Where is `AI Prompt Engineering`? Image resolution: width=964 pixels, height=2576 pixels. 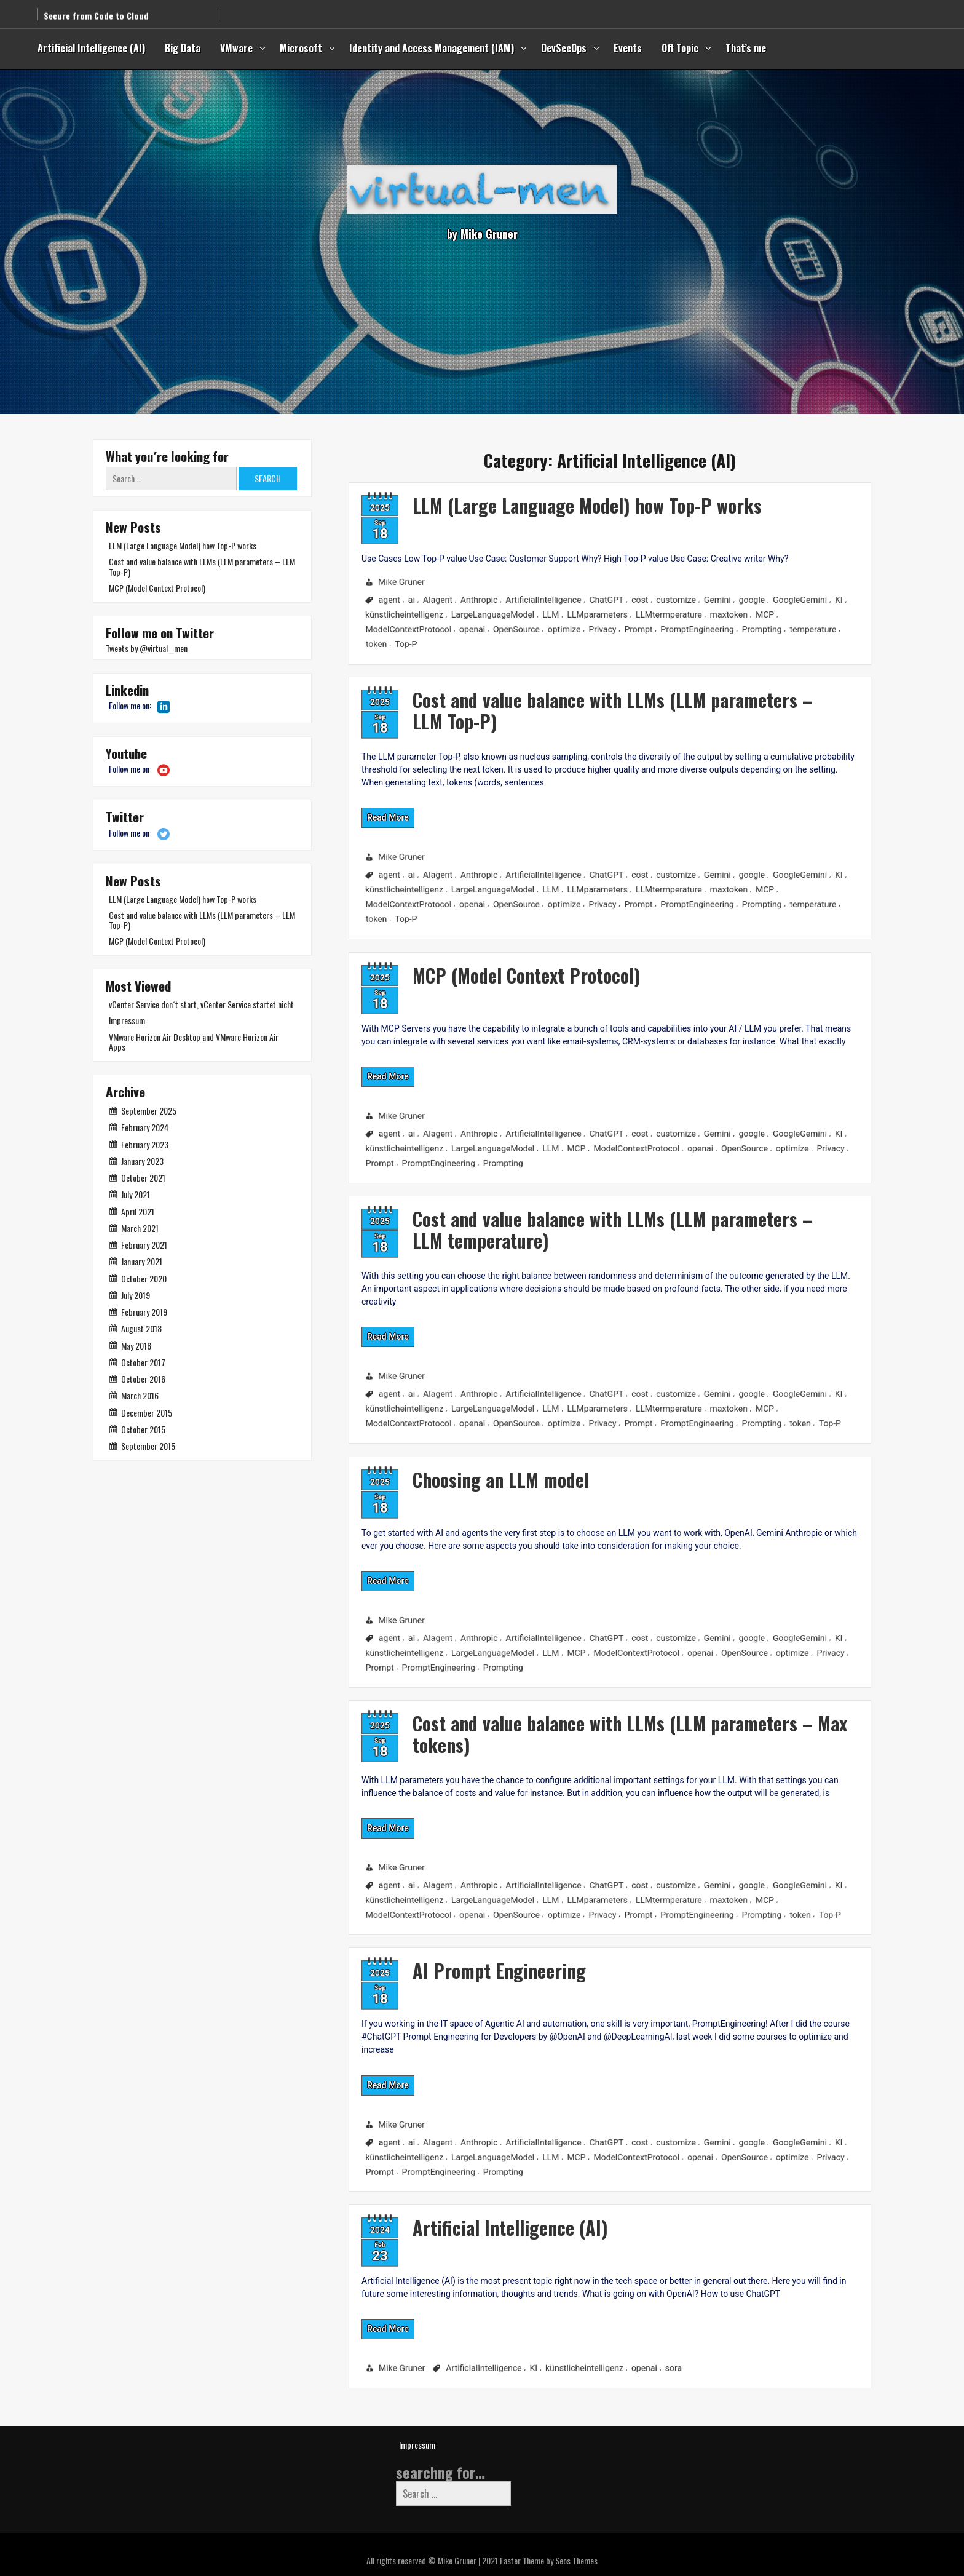
AI Prompt Engineering is located at coordinates (423, 1952).